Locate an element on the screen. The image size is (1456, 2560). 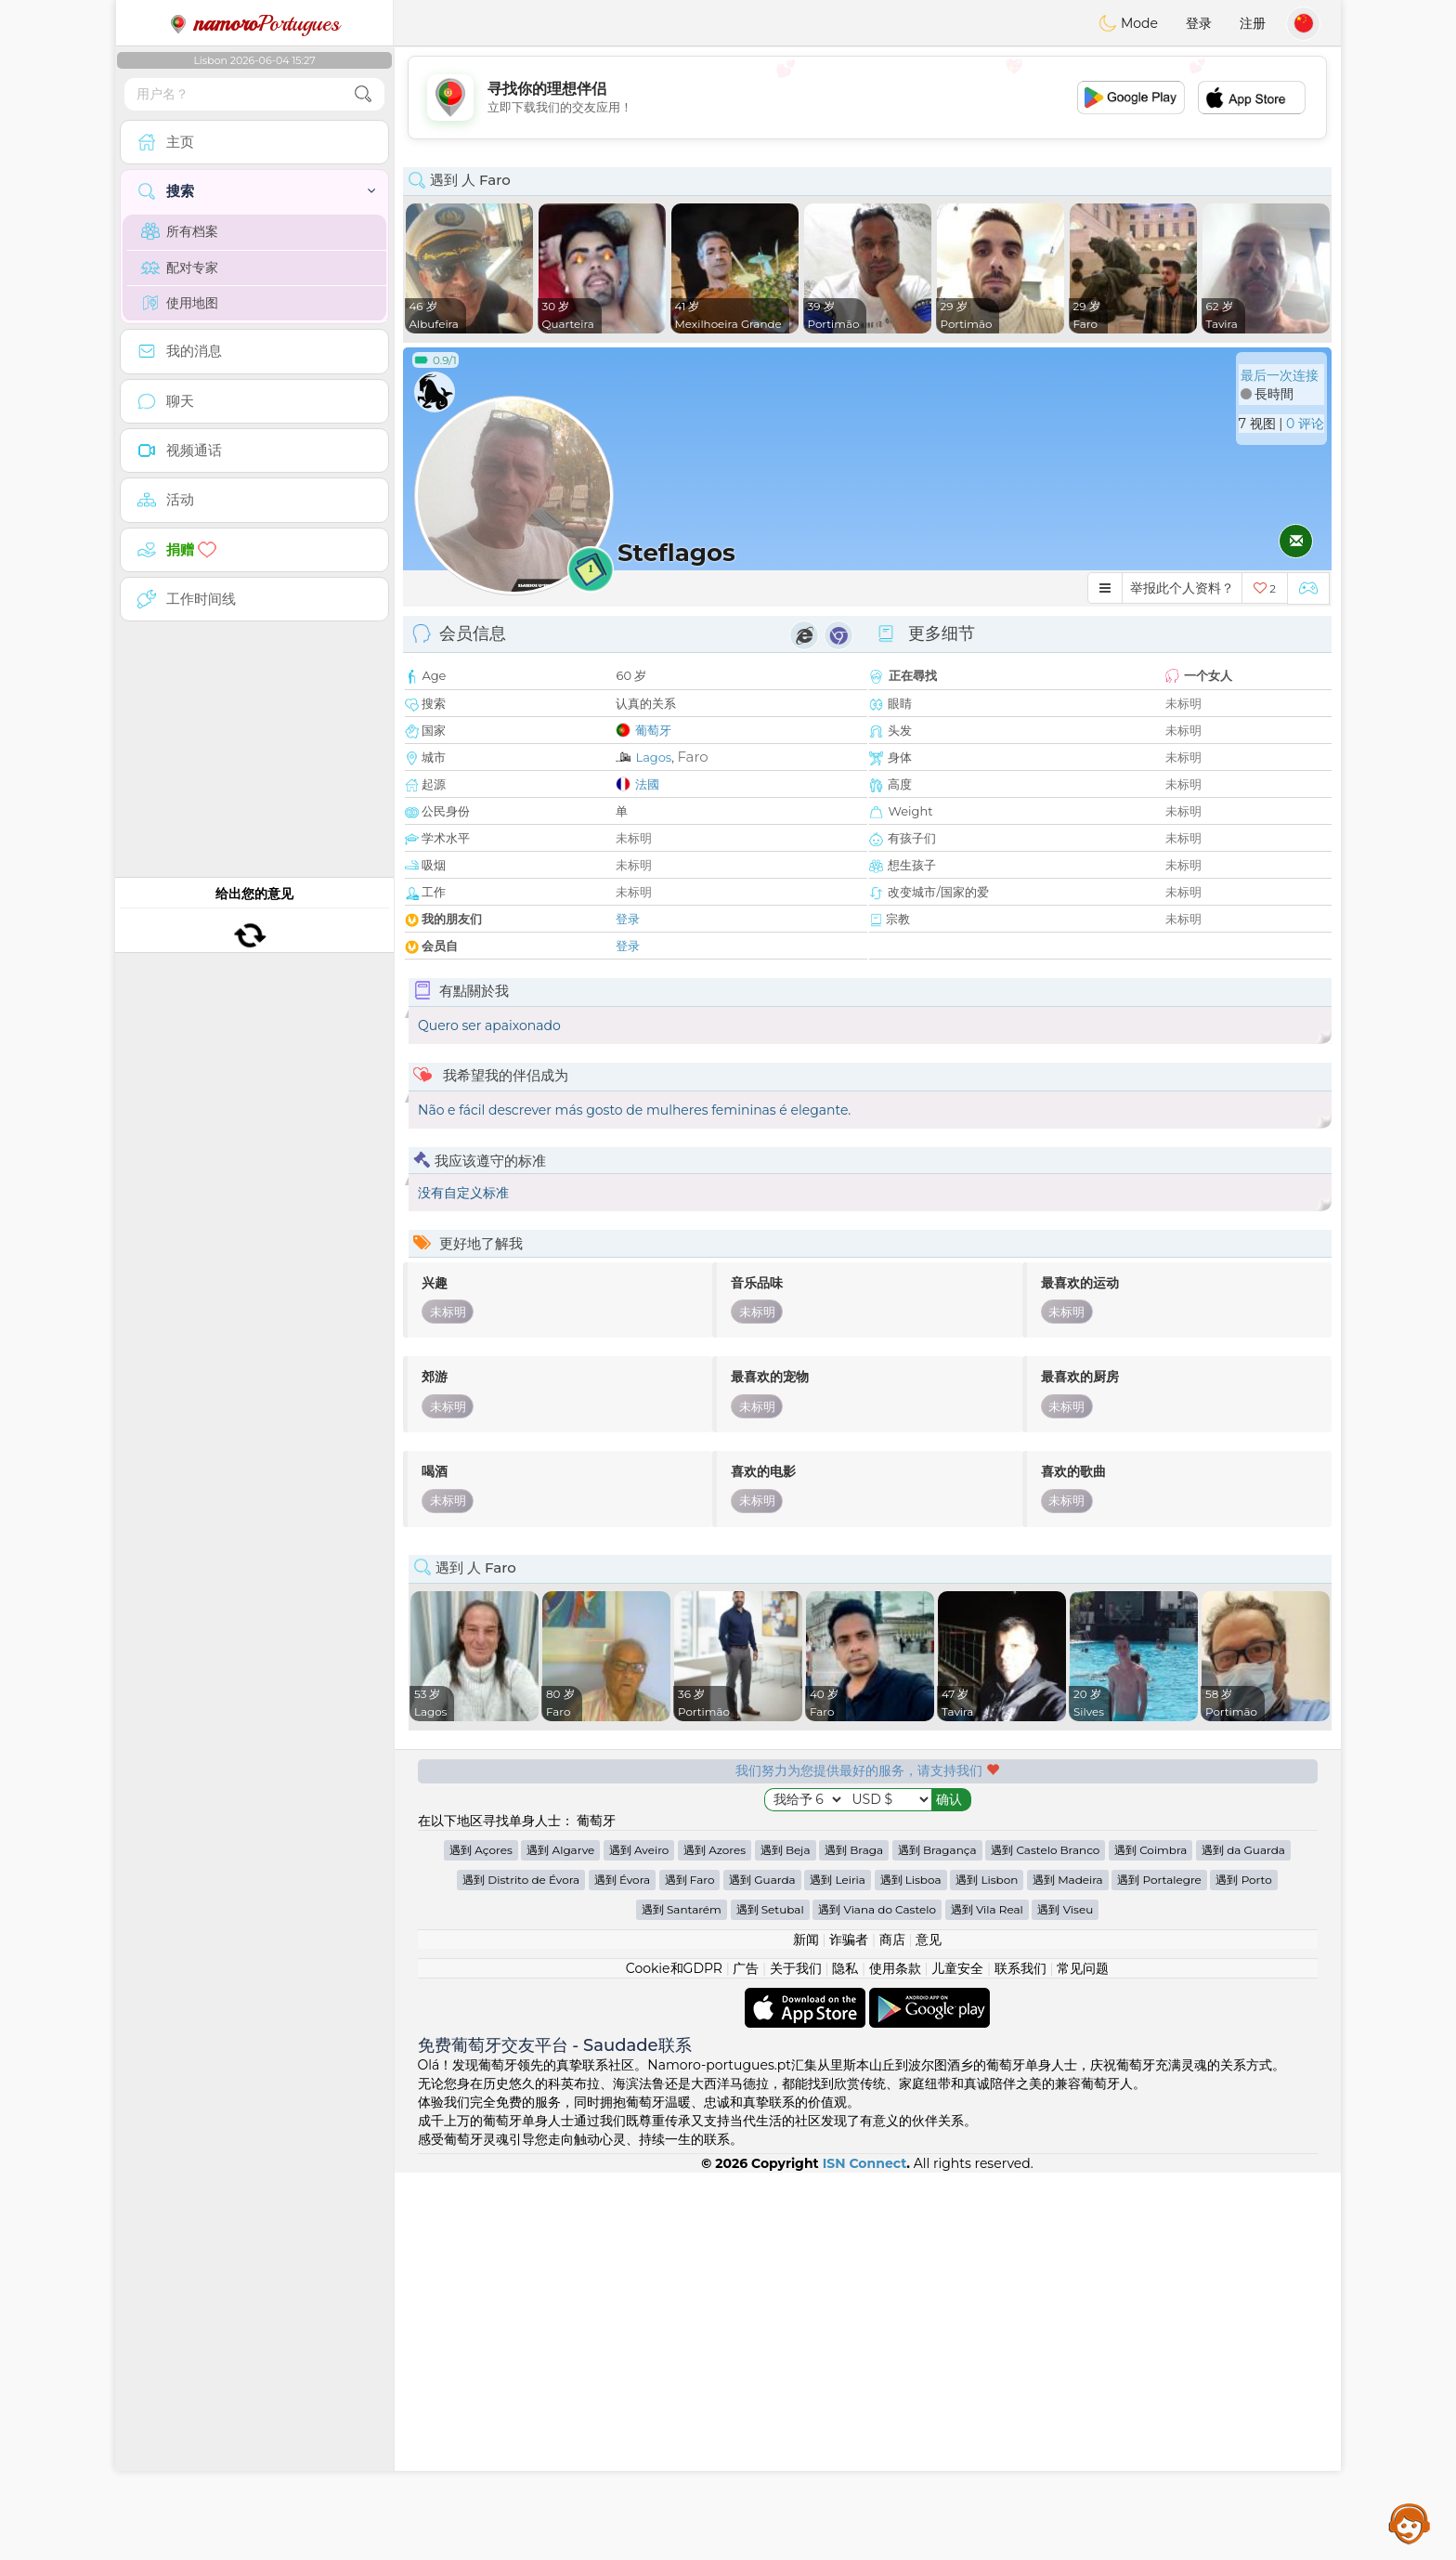
葡萄牙 is located at coordinates (653, 730).